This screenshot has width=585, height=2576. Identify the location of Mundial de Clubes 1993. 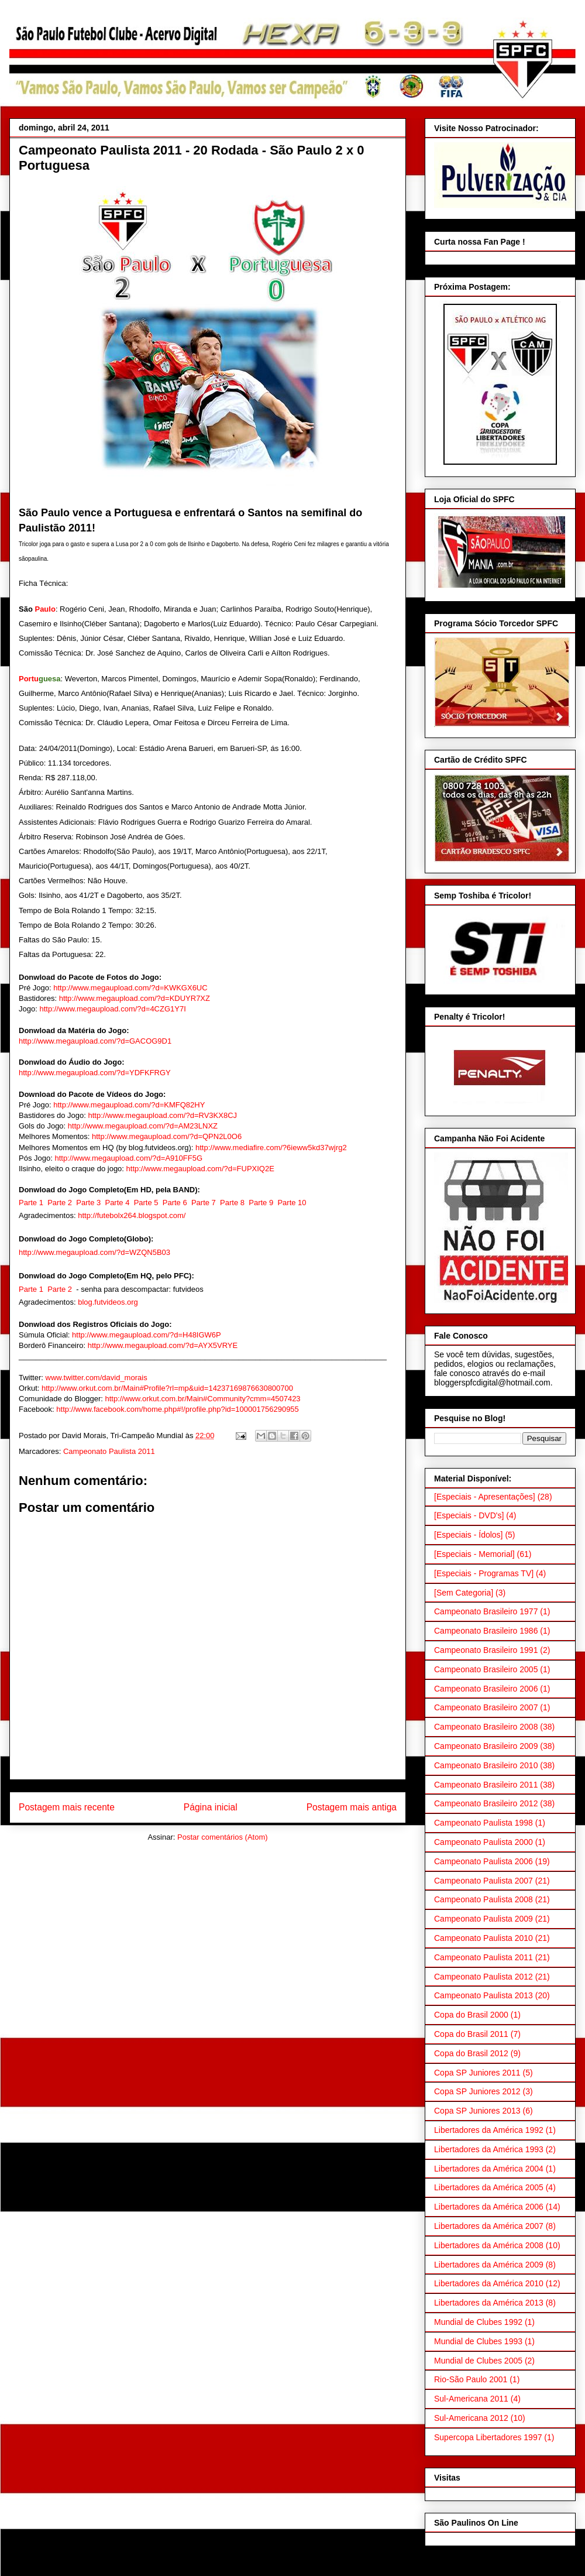
(478, 2341).